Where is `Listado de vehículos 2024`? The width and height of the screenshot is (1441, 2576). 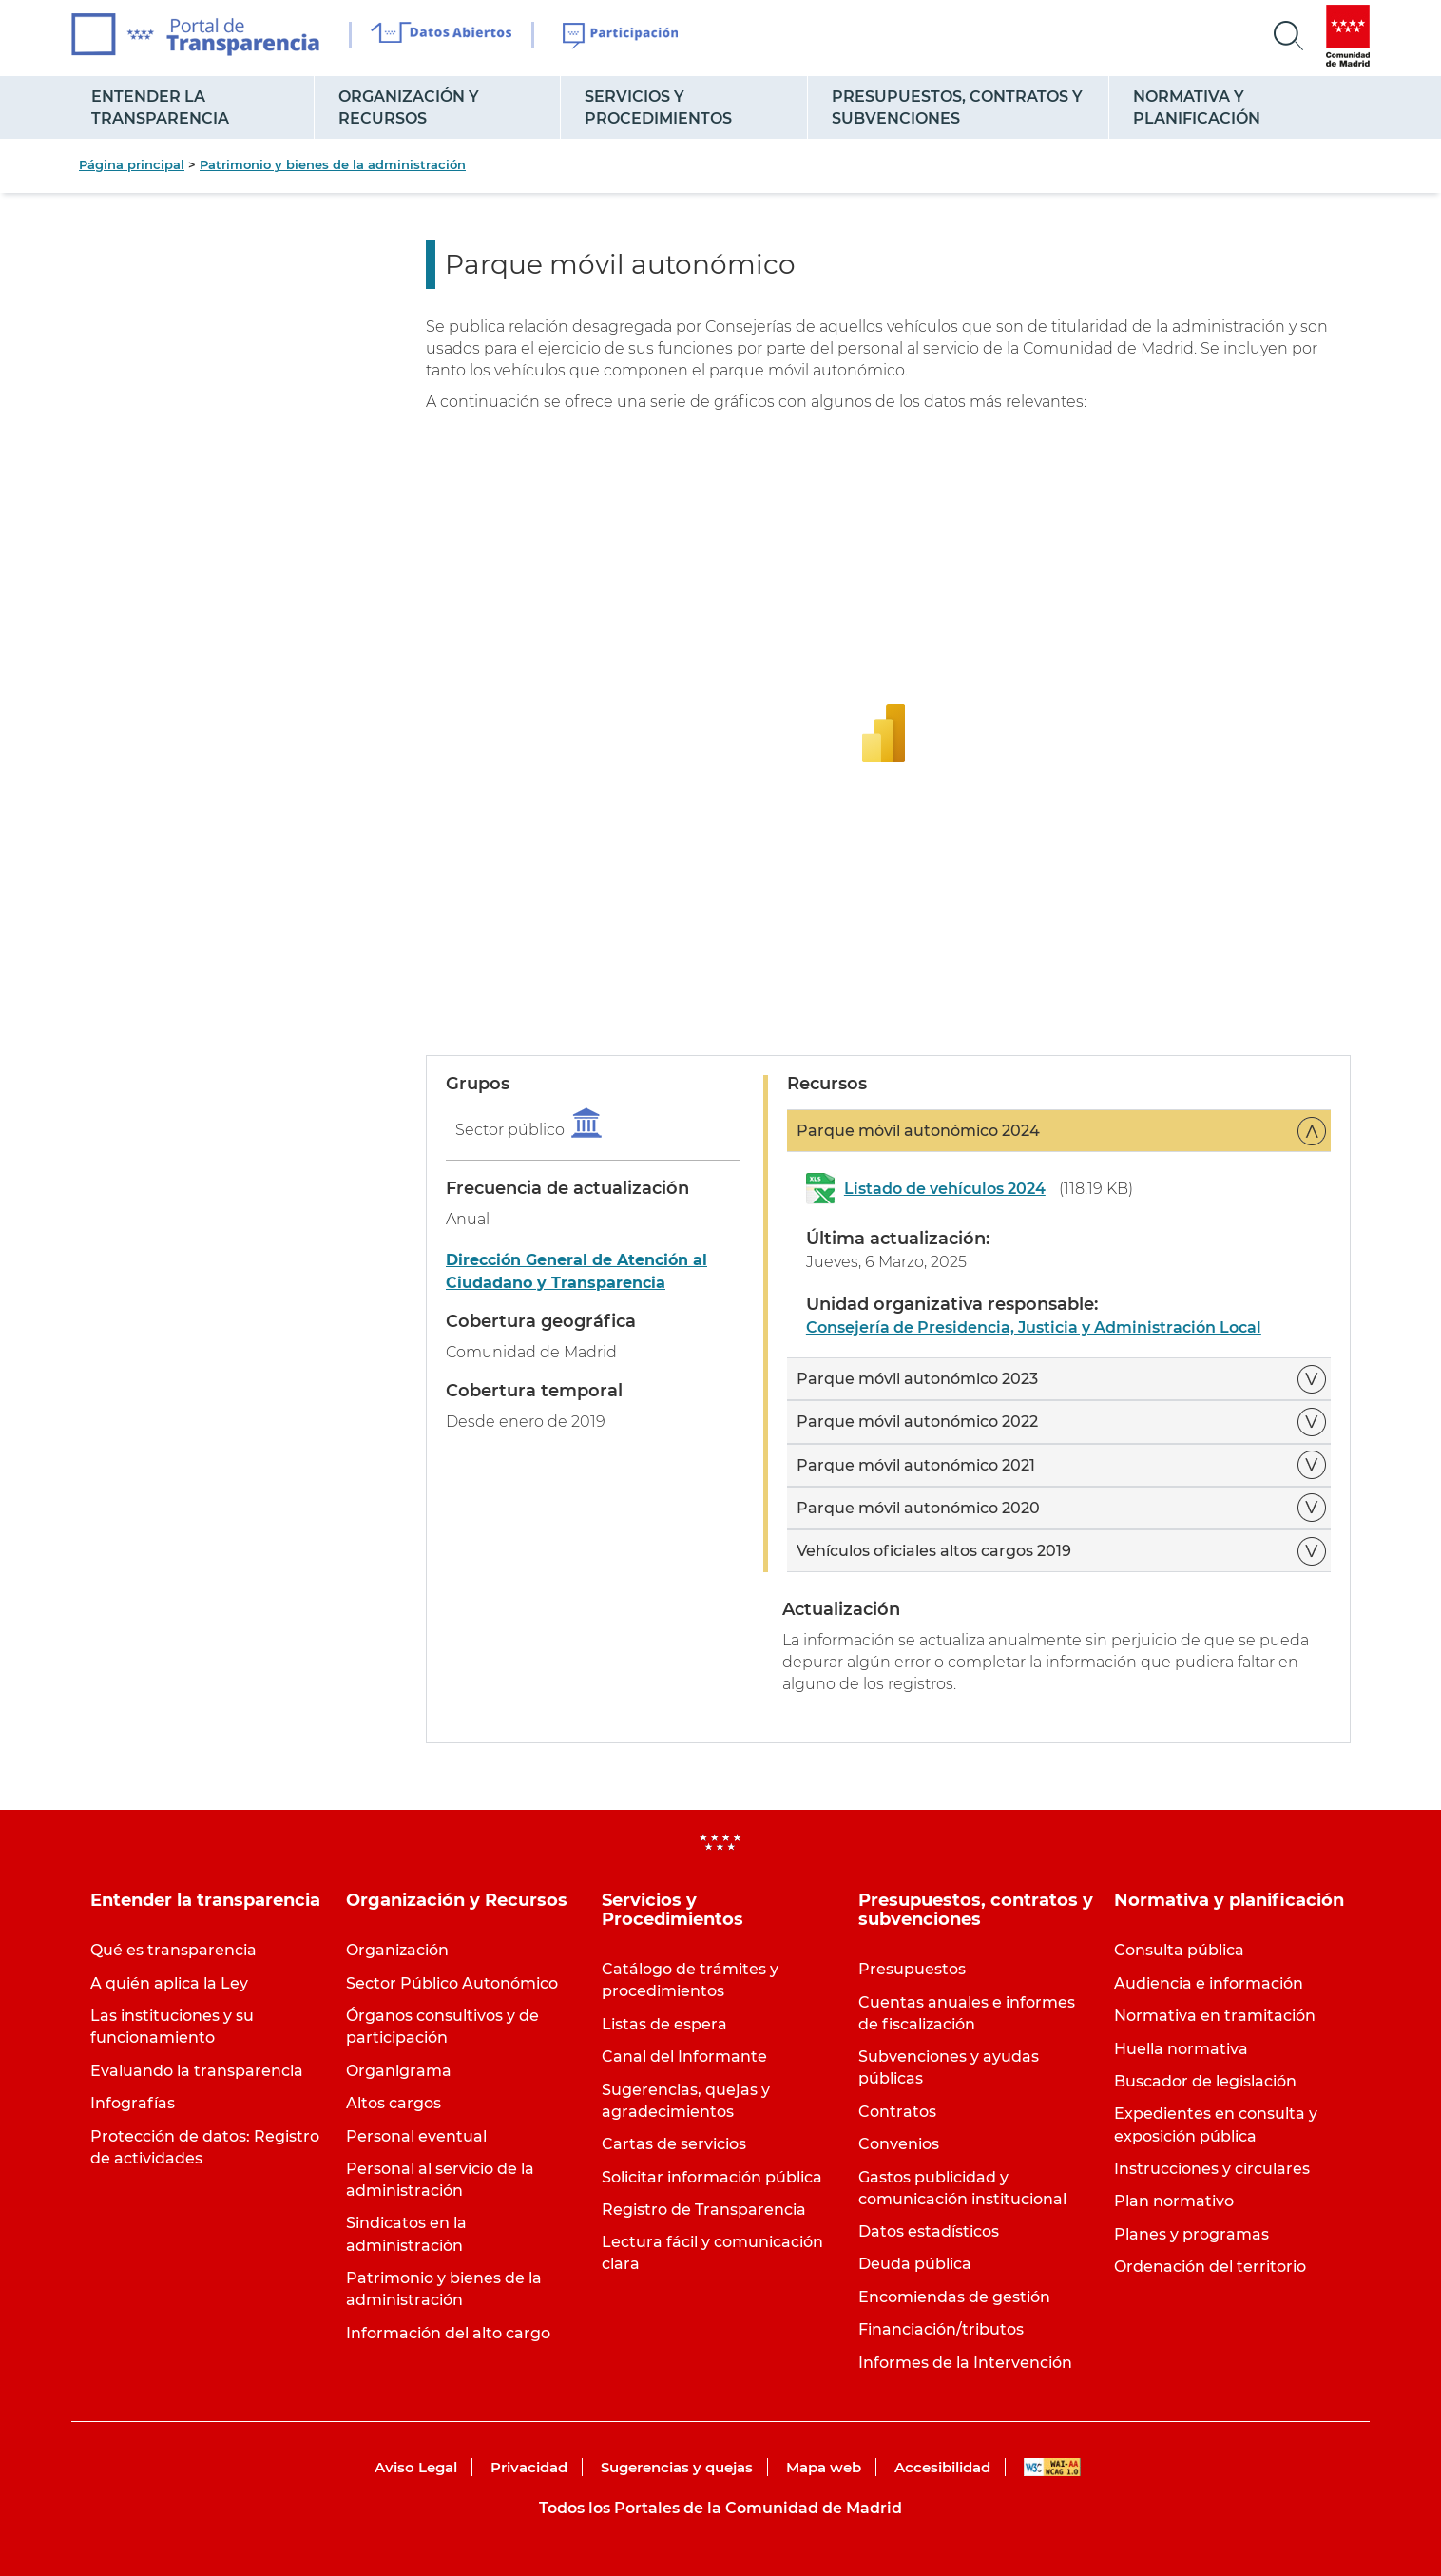 Listado de vehículos 2024 is located at coordinates (945, 1189).